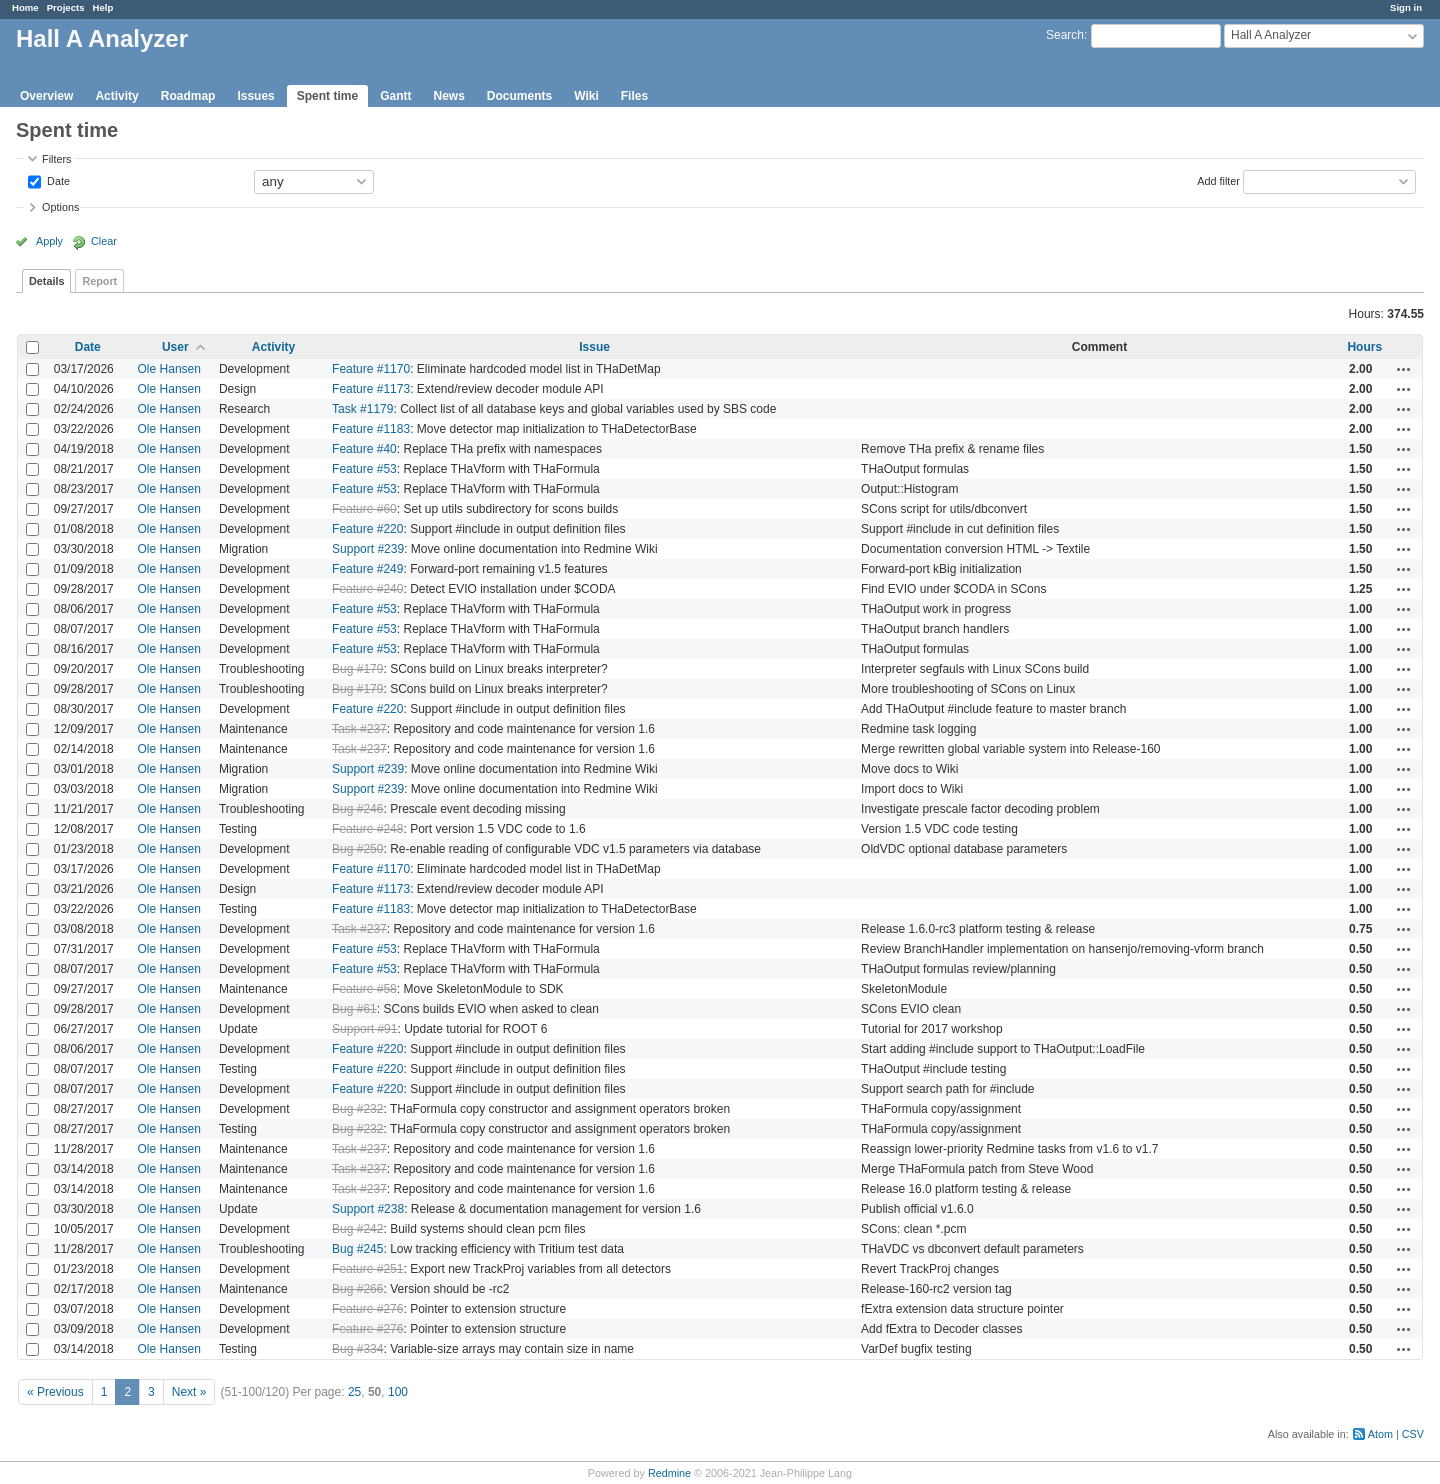 The image size is (1440, 1484). I want to click on Feature #220, so click(367, 529).